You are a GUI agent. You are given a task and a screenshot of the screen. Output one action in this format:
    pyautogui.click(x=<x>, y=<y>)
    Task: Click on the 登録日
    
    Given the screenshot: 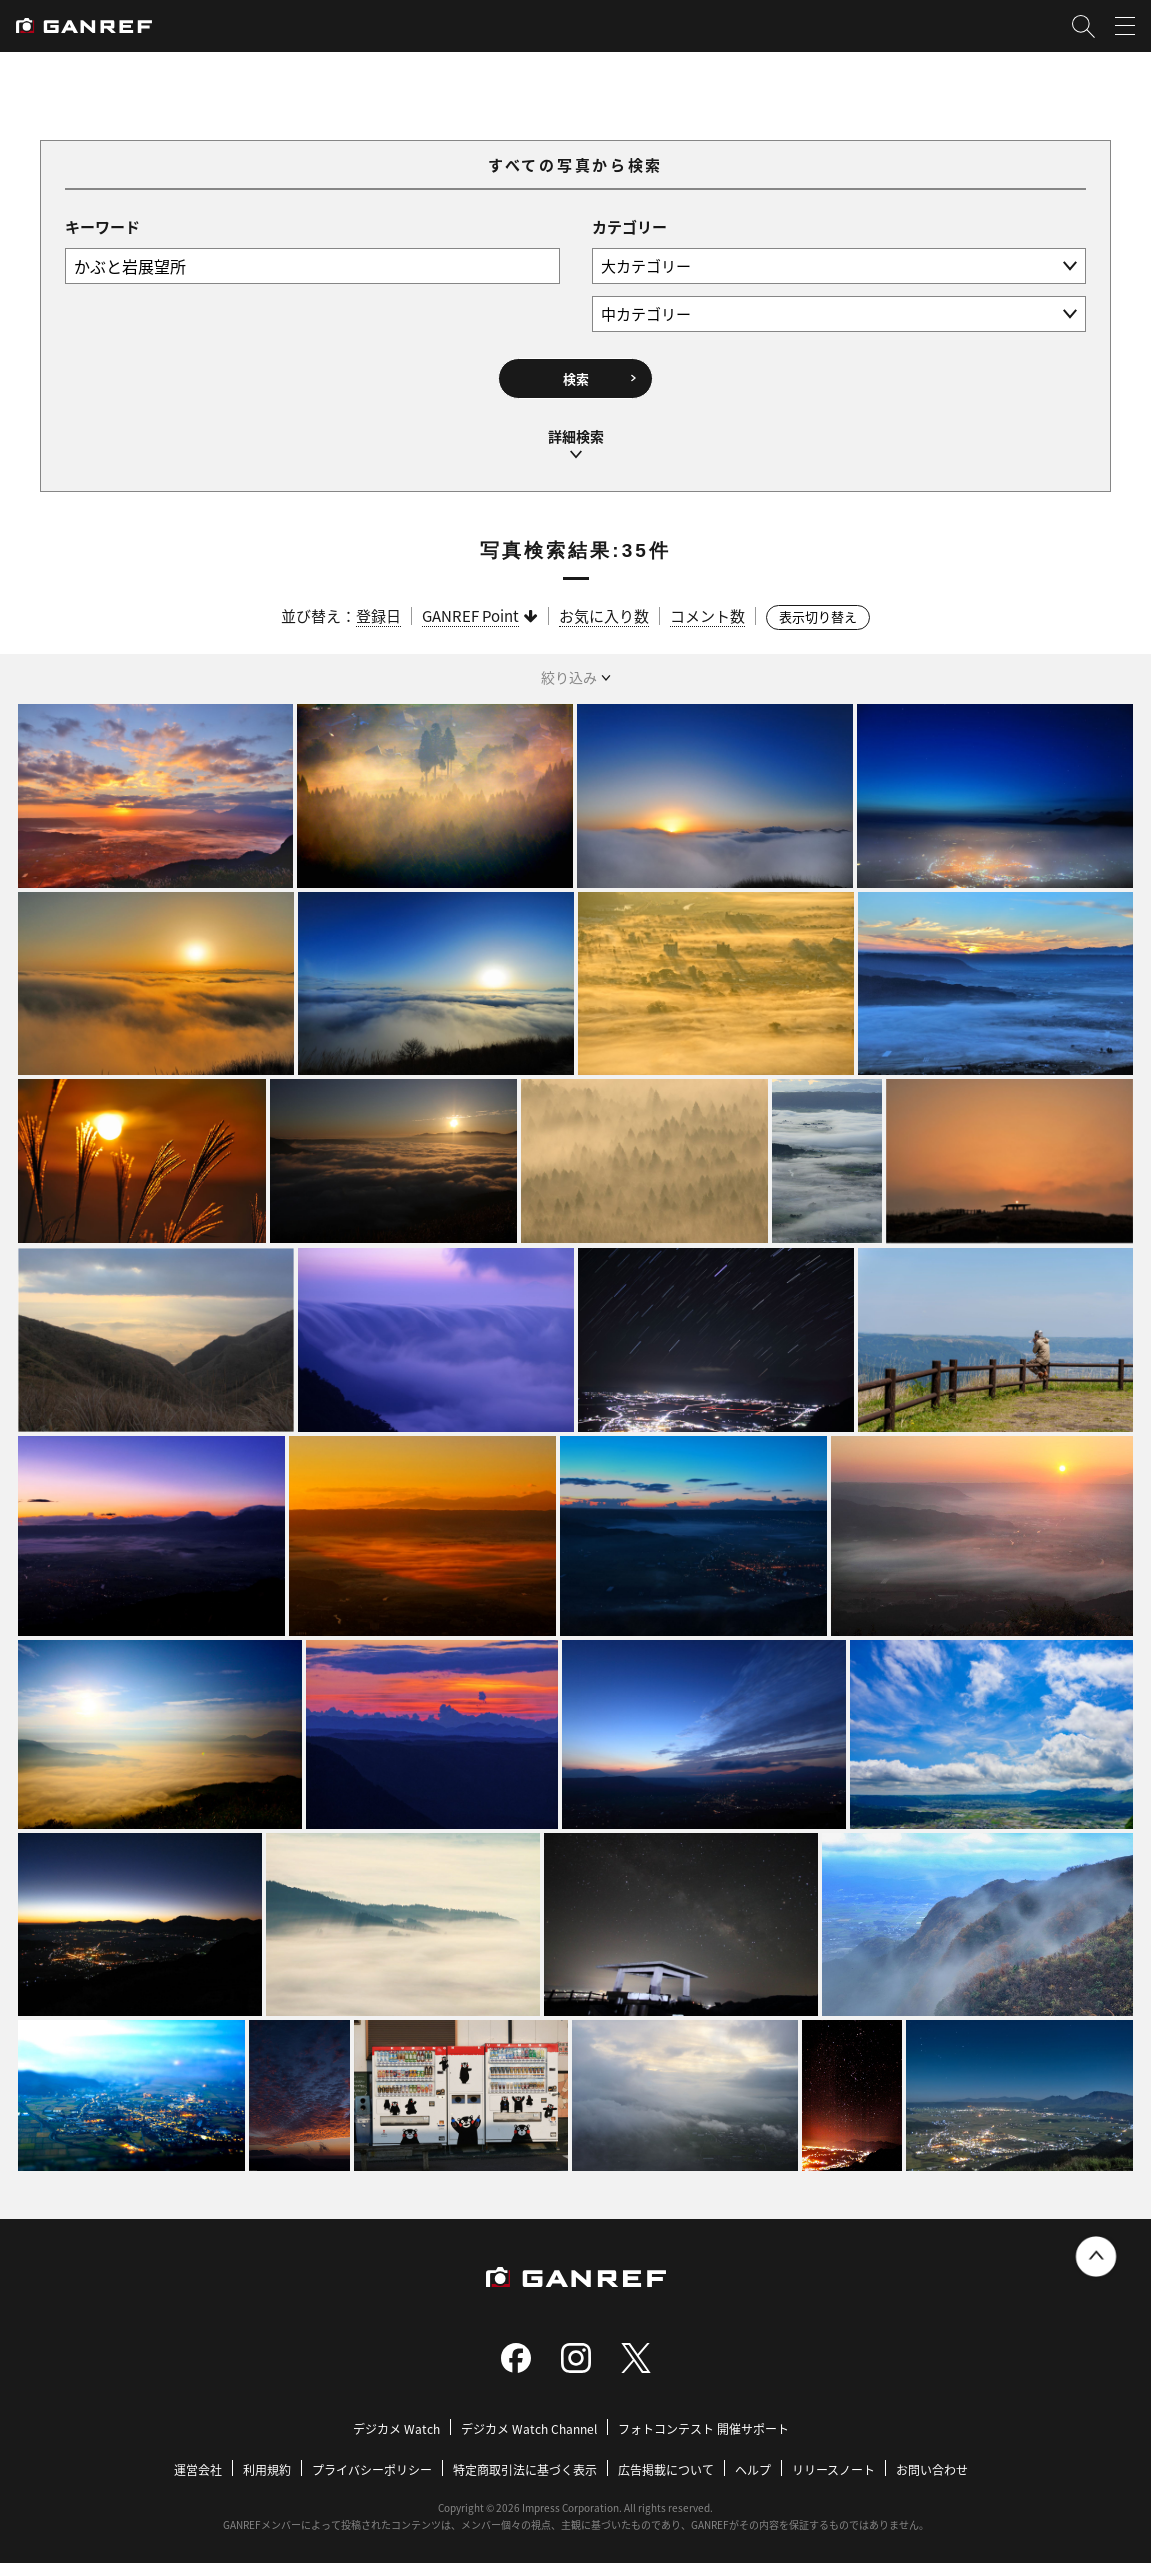 What is the action you would take?
    pyautogui.click(x=378, y=607)
    